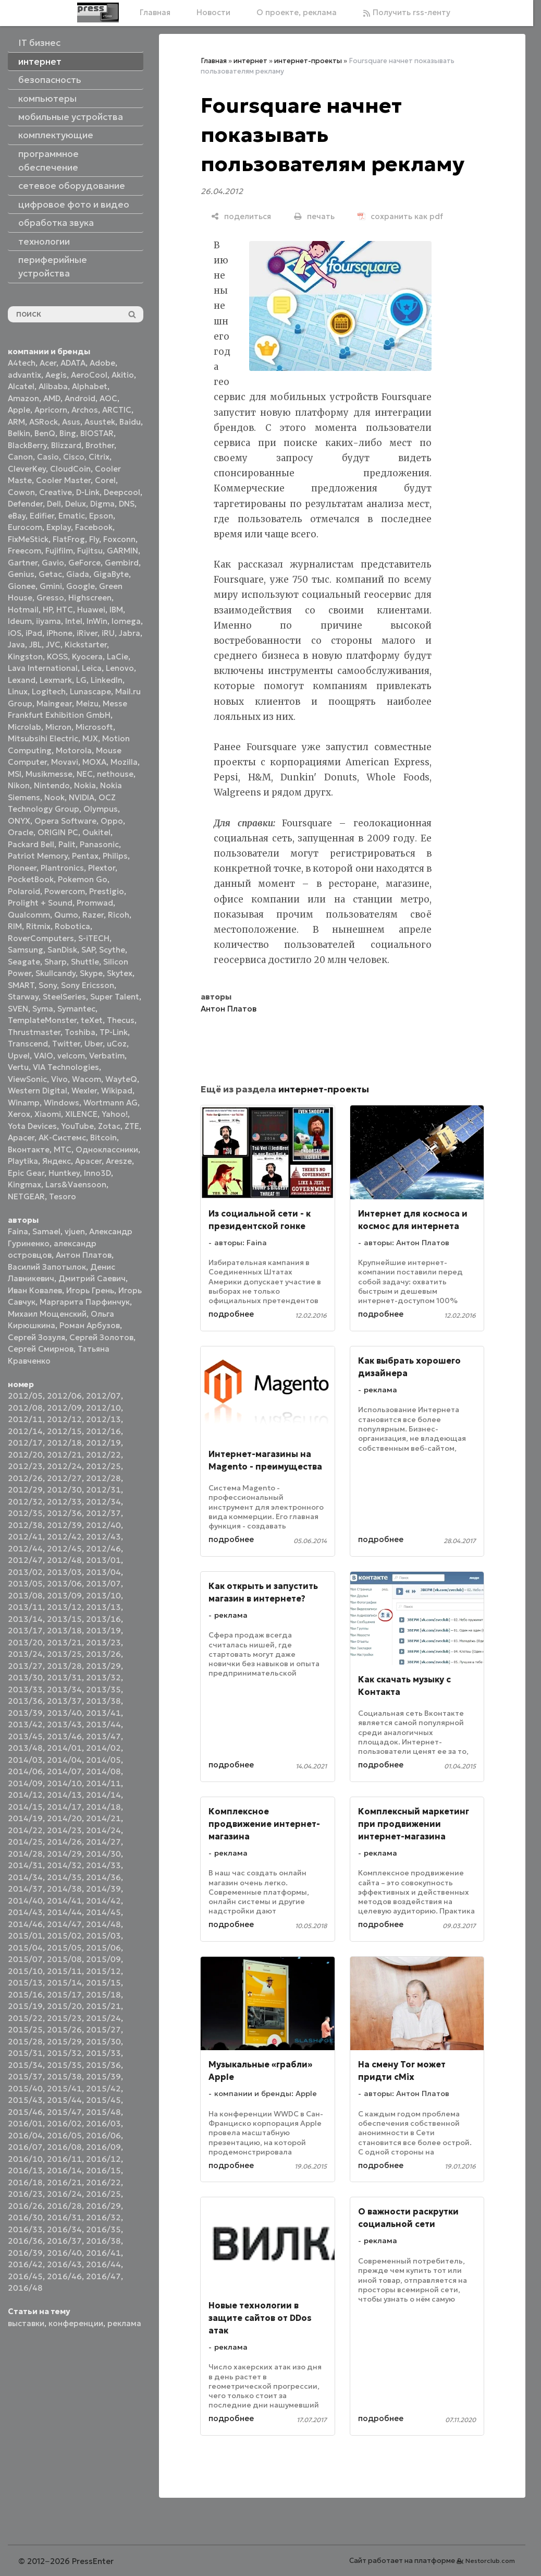  I want to click on 2015/32, so click(64, 2053).